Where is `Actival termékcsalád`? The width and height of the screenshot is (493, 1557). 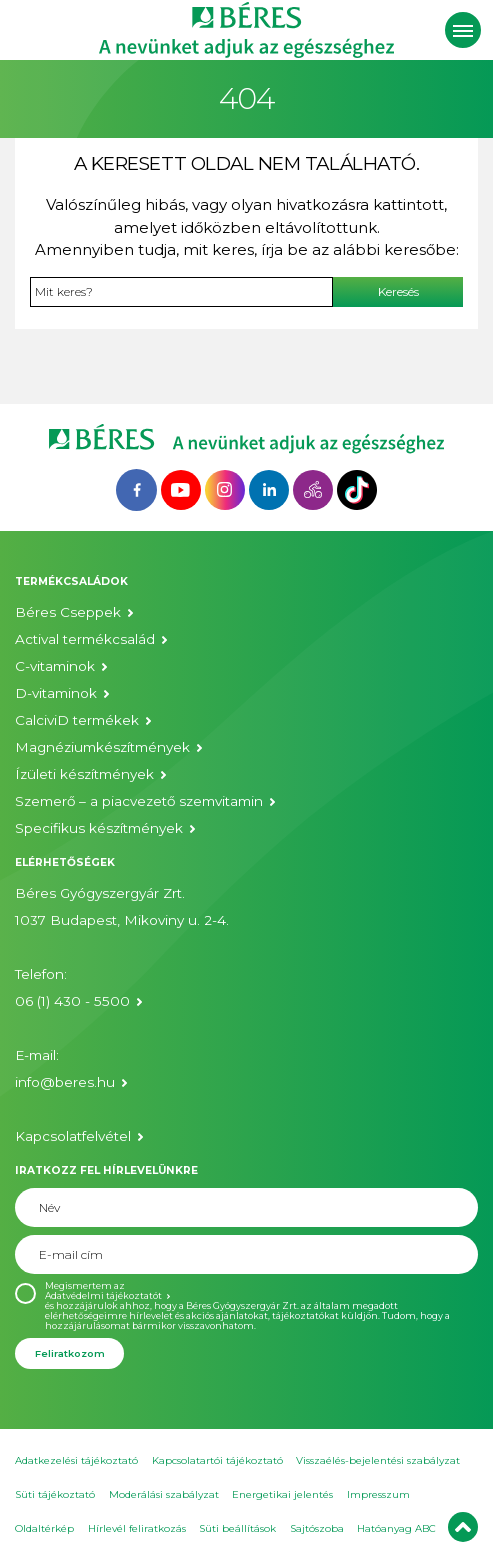 Actival termékcsalád is located at coordinates (85, 639).